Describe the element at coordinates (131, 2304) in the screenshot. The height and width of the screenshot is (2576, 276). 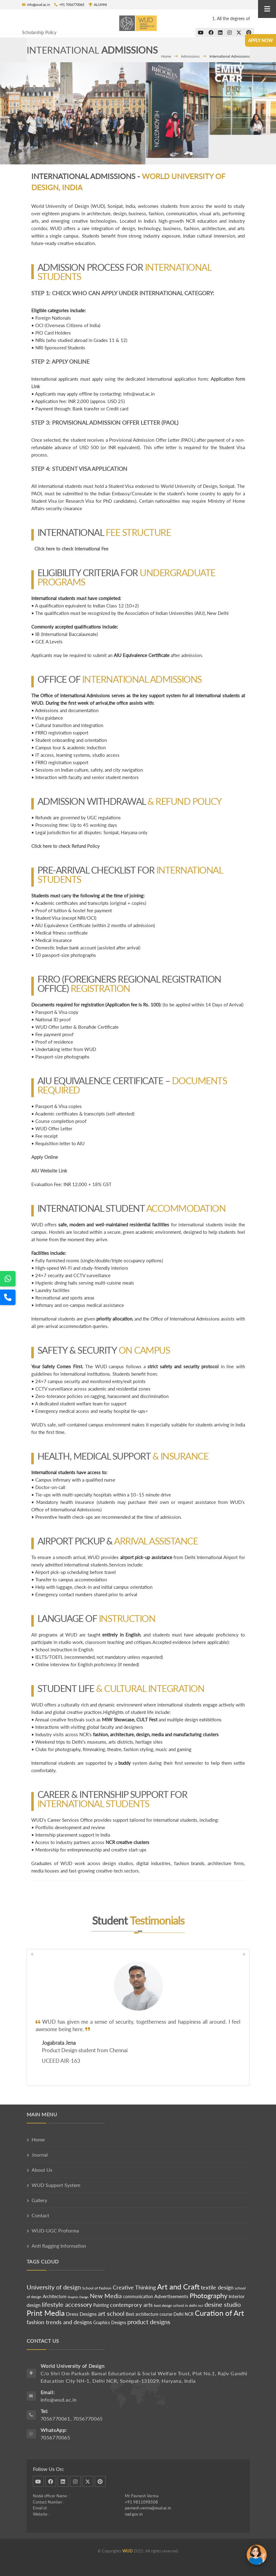
I see `contemprory arts` at that location.